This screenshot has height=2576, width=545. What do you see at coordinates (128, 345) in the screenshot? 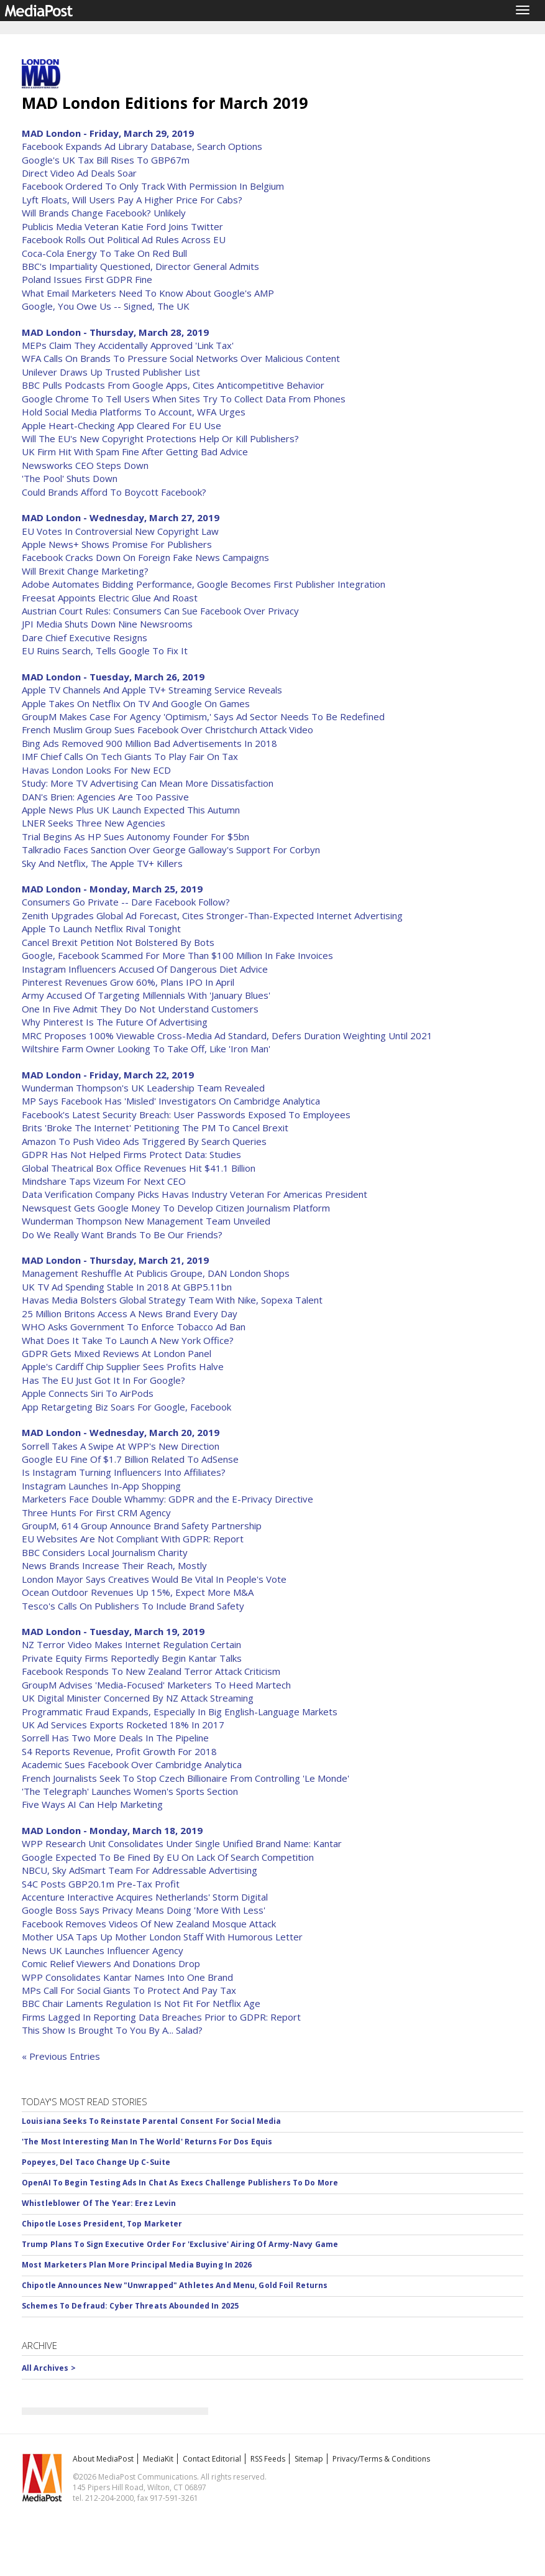
I see `MEPs Claim They Accidentally Approved 'Link Tax'` at bounding box center [128, 345].